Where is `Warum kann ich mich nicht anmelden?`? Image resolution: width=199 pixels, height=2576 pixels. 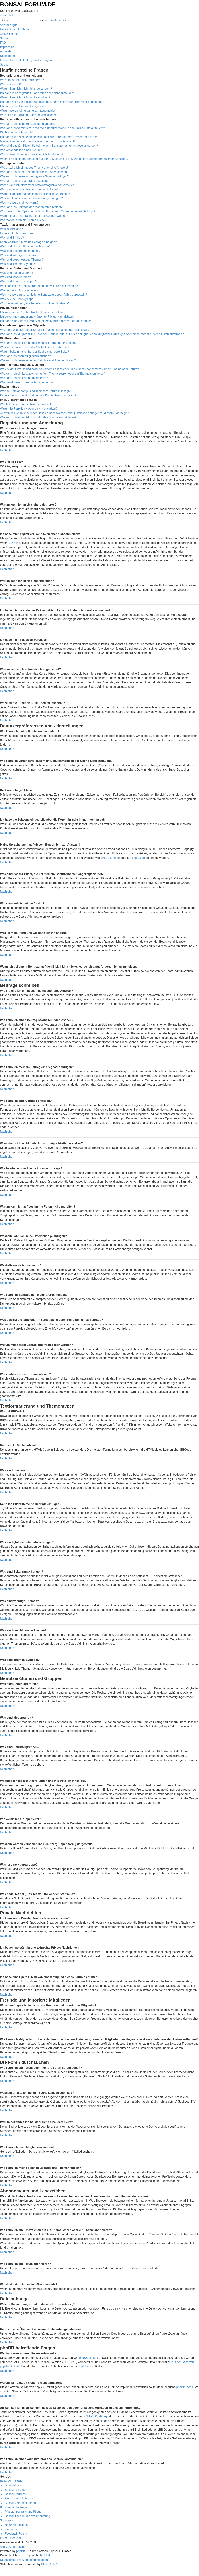 Warum kann ich mich nicht anmelden? is located at coordinates (25, 97).